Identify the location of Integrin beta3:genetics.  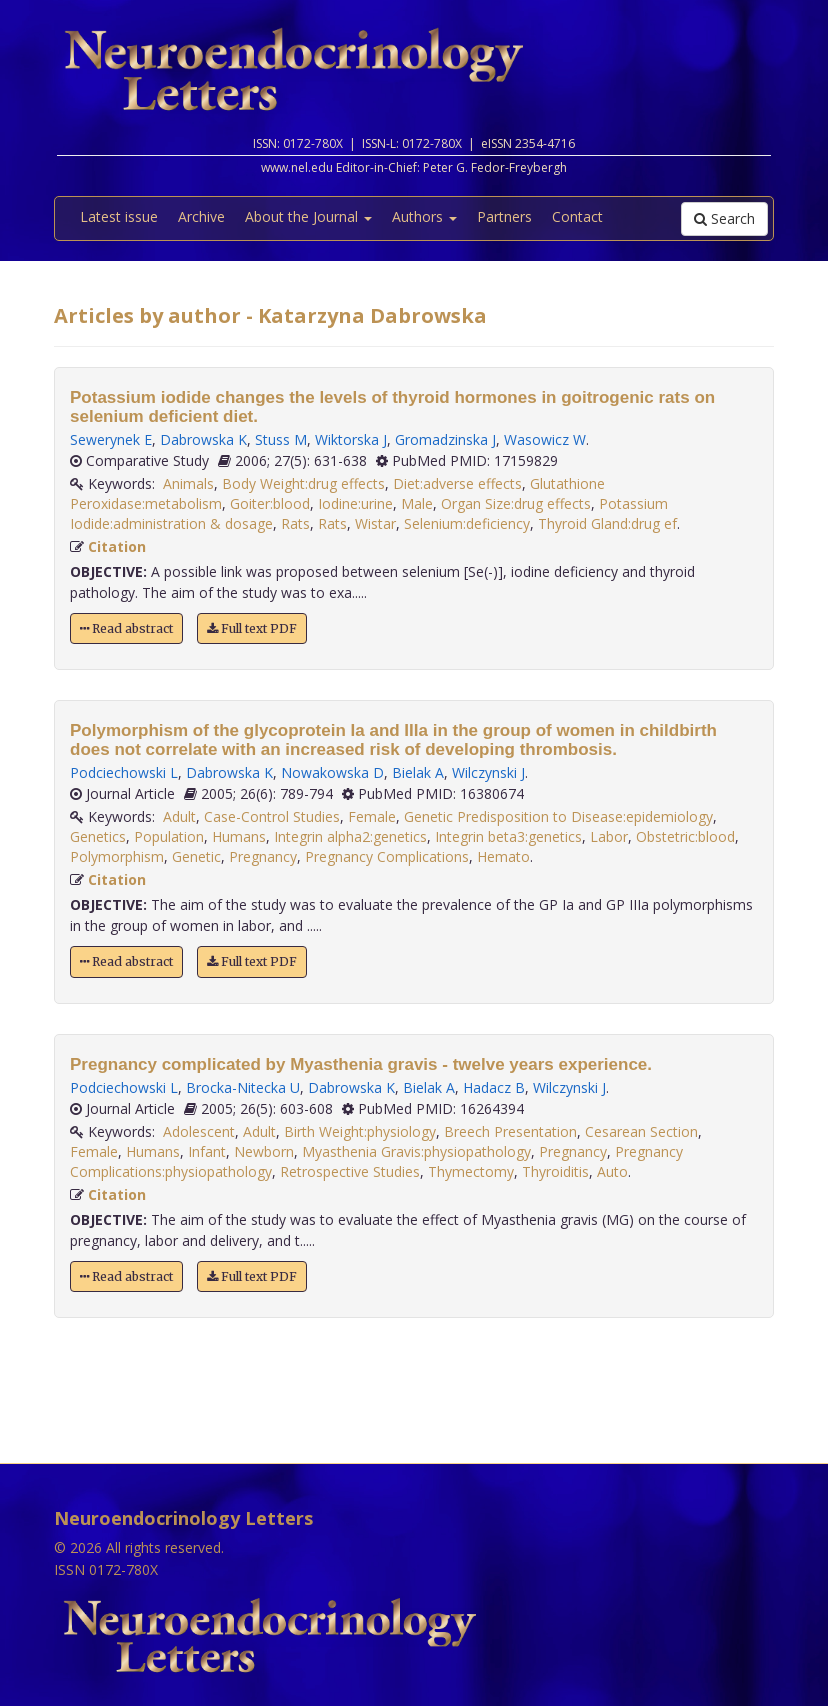
(508, 836).